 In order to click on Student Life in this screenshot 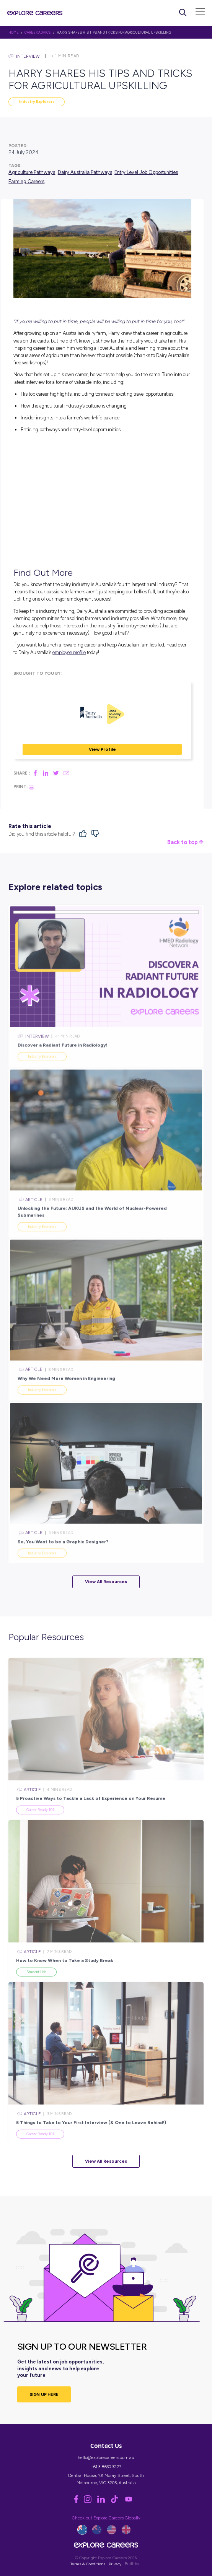, I will do `click(36, 1987)`.